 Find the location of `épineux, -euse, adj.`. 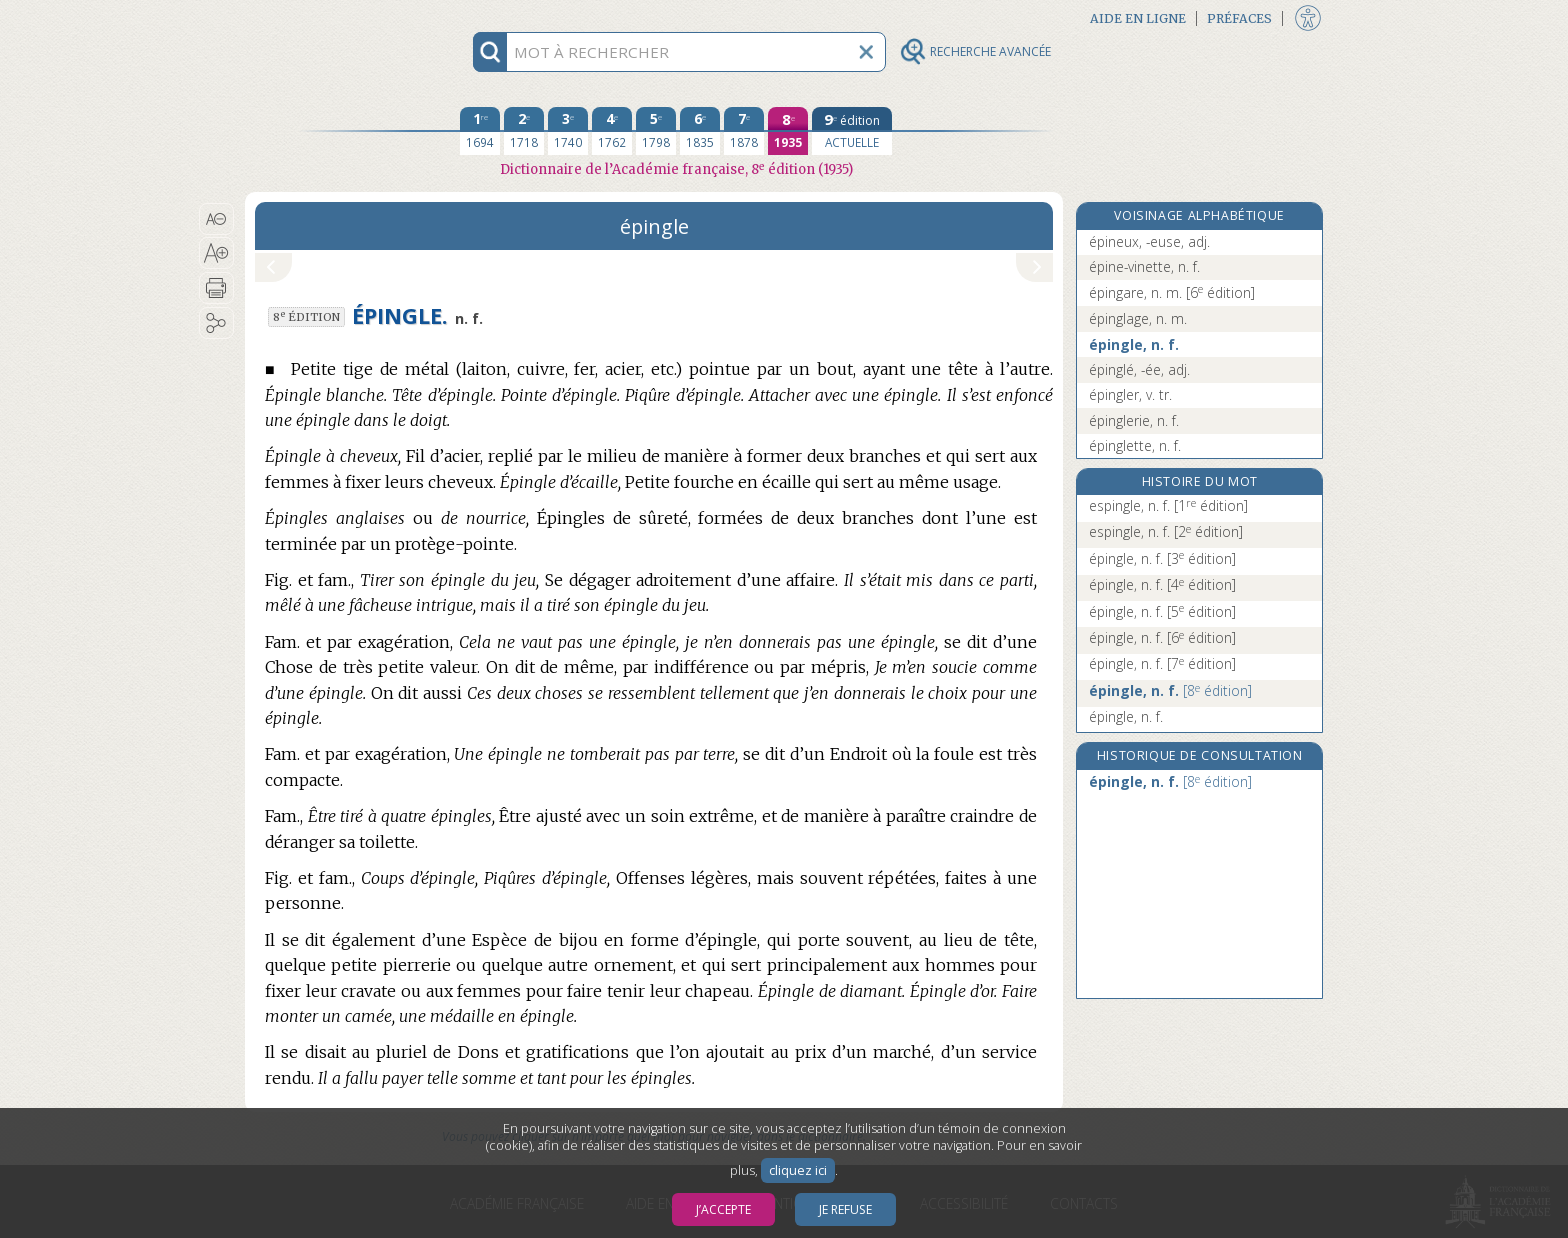

épineux, -euse, adj. is located at coordinates (1149, 241).